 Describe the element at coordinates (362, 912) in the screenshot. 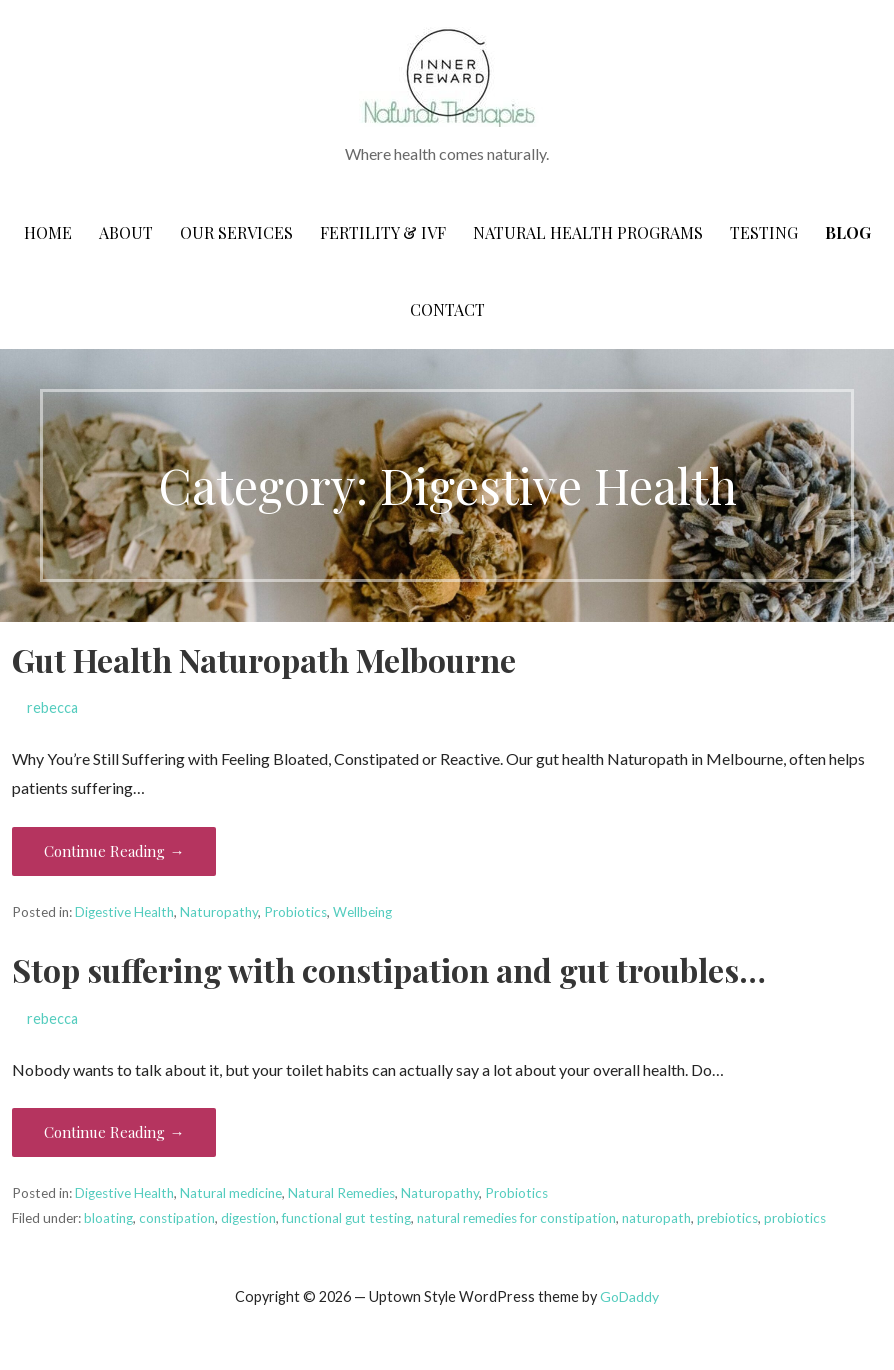

I see `Wellbeing` at that location.